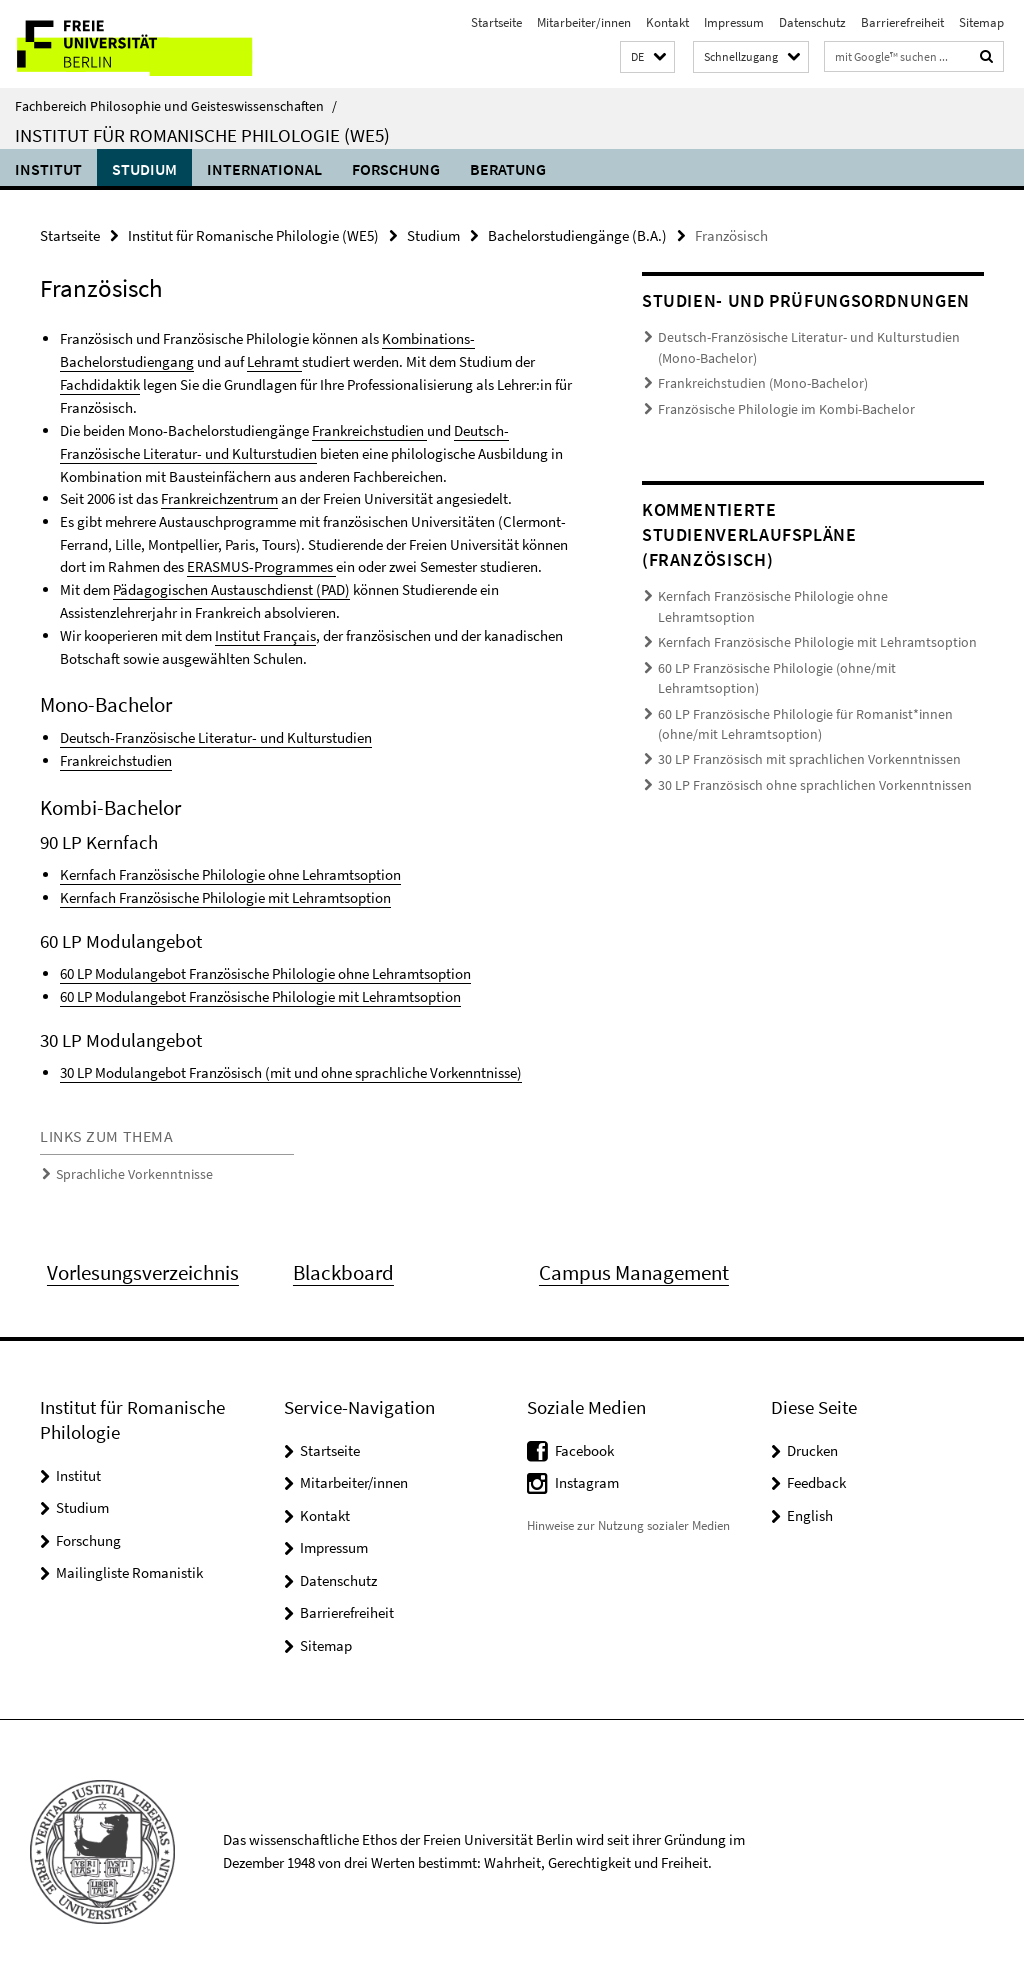 The height and width of the screenshot is (1976, 1024). I want to click on Studium, so click(144, 169).